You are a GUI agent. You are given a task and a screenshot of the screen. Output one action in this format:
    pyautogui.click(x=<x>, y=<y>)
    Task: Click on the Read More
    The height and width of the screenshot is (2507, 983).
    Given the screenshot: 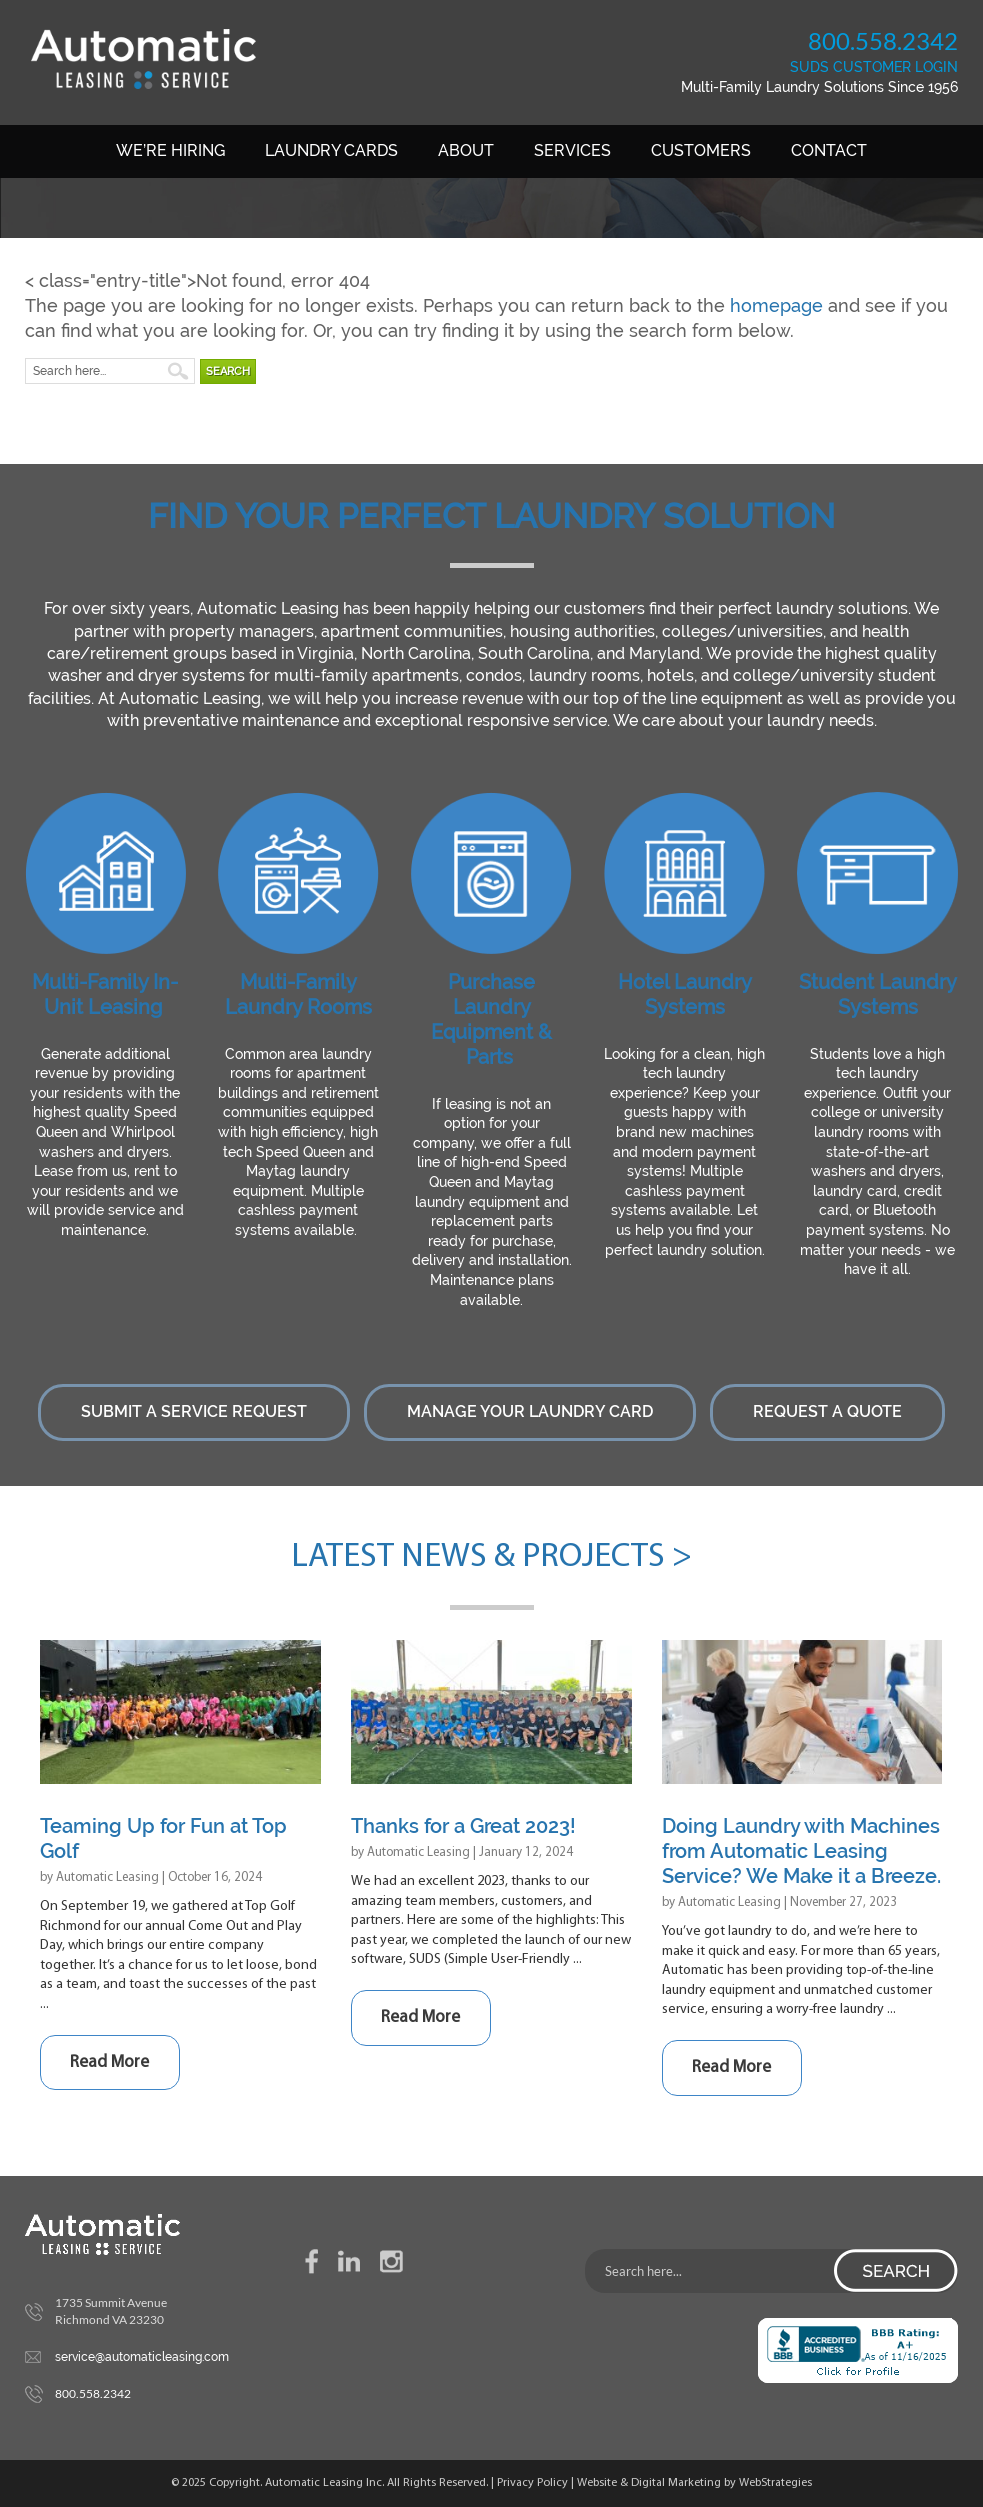 What is the action you would take?
    pyautogui.click(x=109, y=2062)
    